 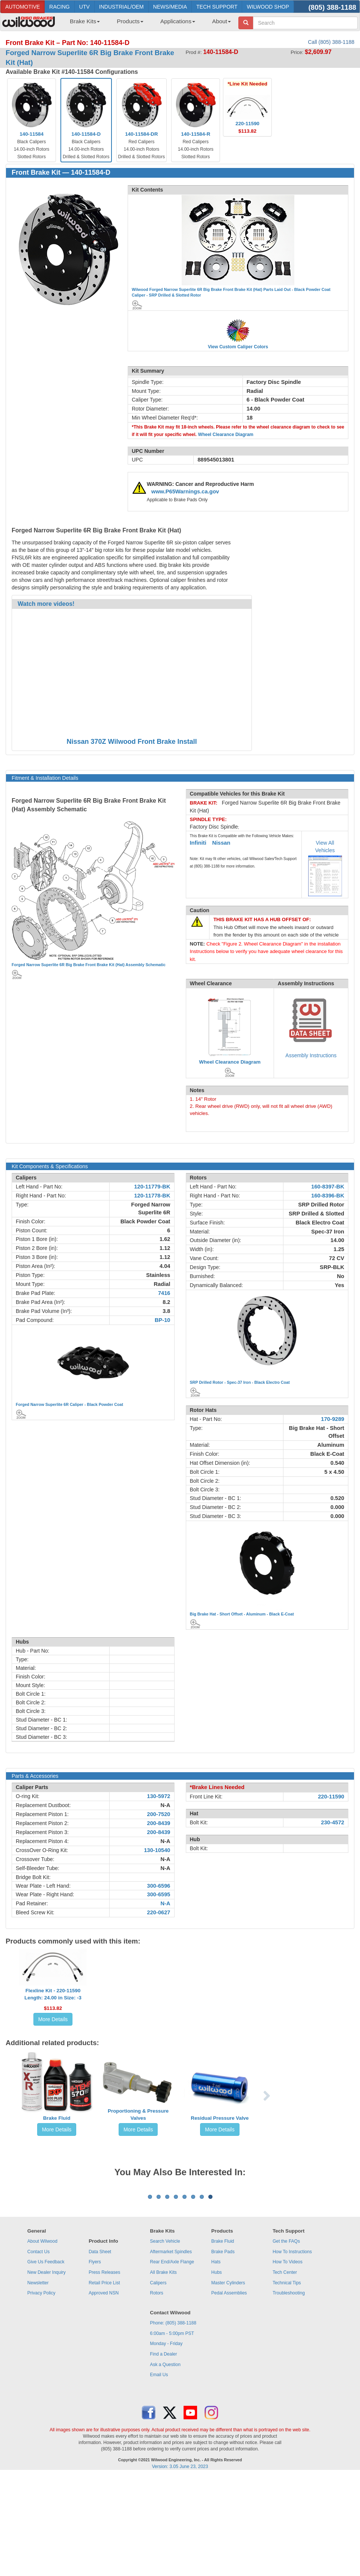 What do you see at coordinates (268, 7) in the screenshot?
I see `WILWOOD SHOP` at bounding box center [268, 7].